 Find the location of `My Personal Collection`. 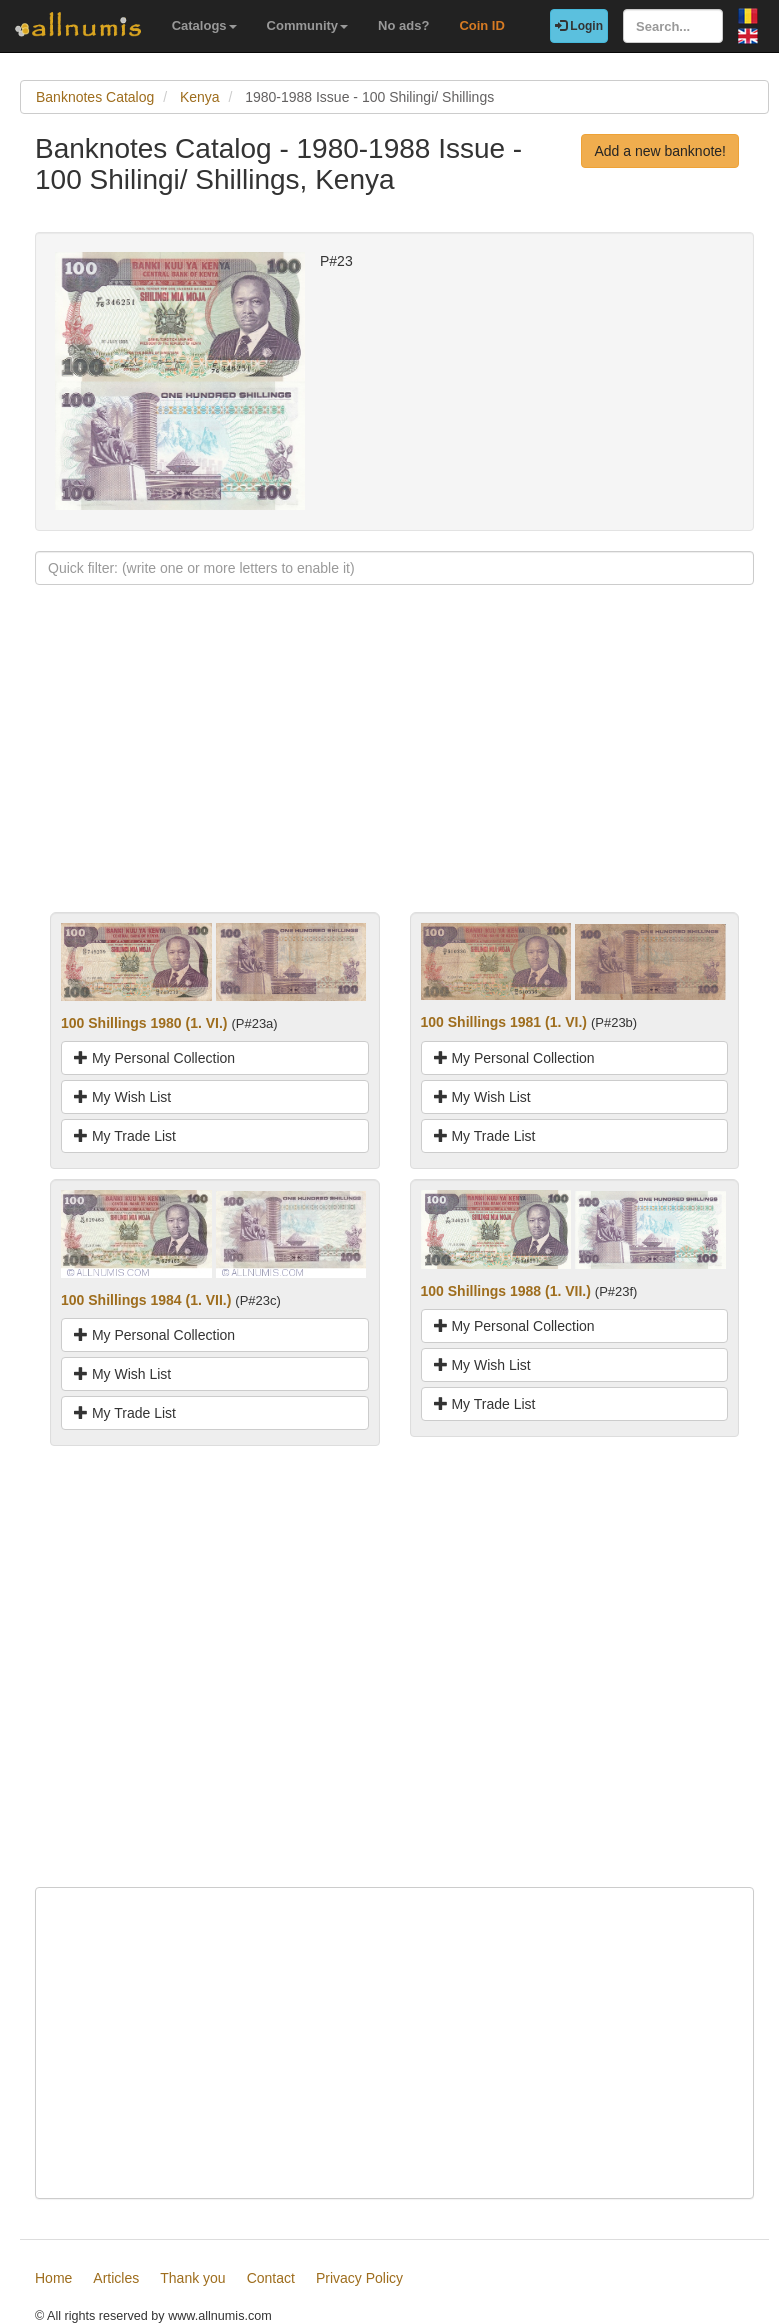

My Personal Collection is located at coordinates (154, 1058).